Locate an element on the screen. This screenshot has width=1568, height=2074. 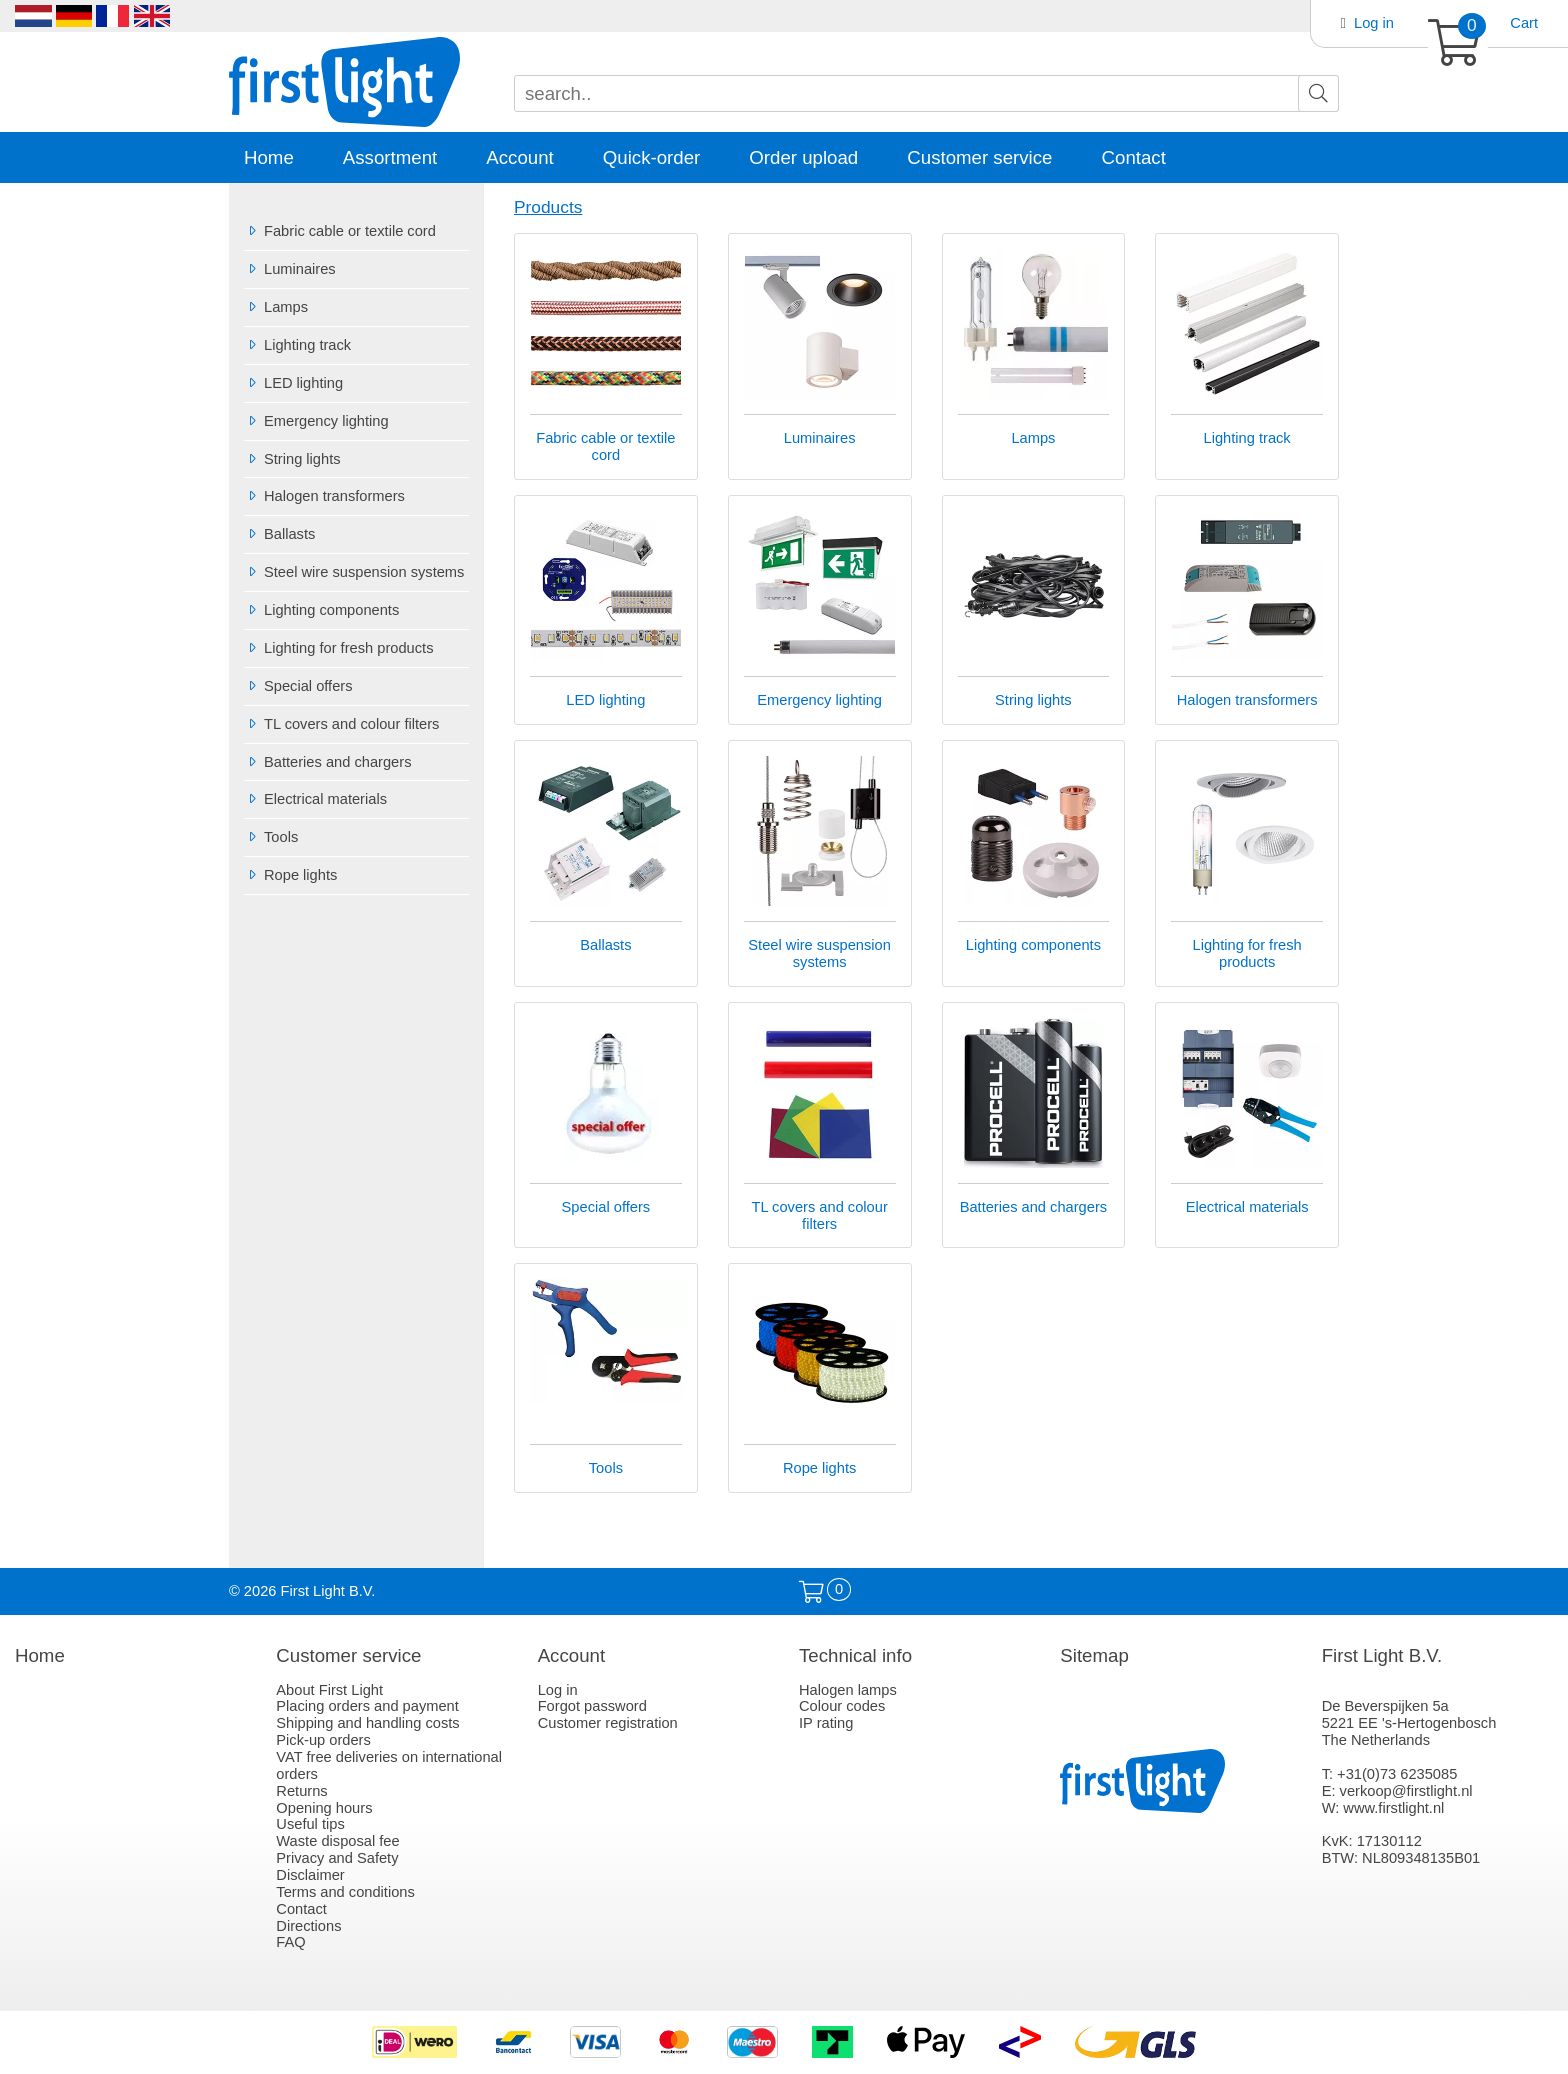
Log in is located at coordinates (1374, 23).